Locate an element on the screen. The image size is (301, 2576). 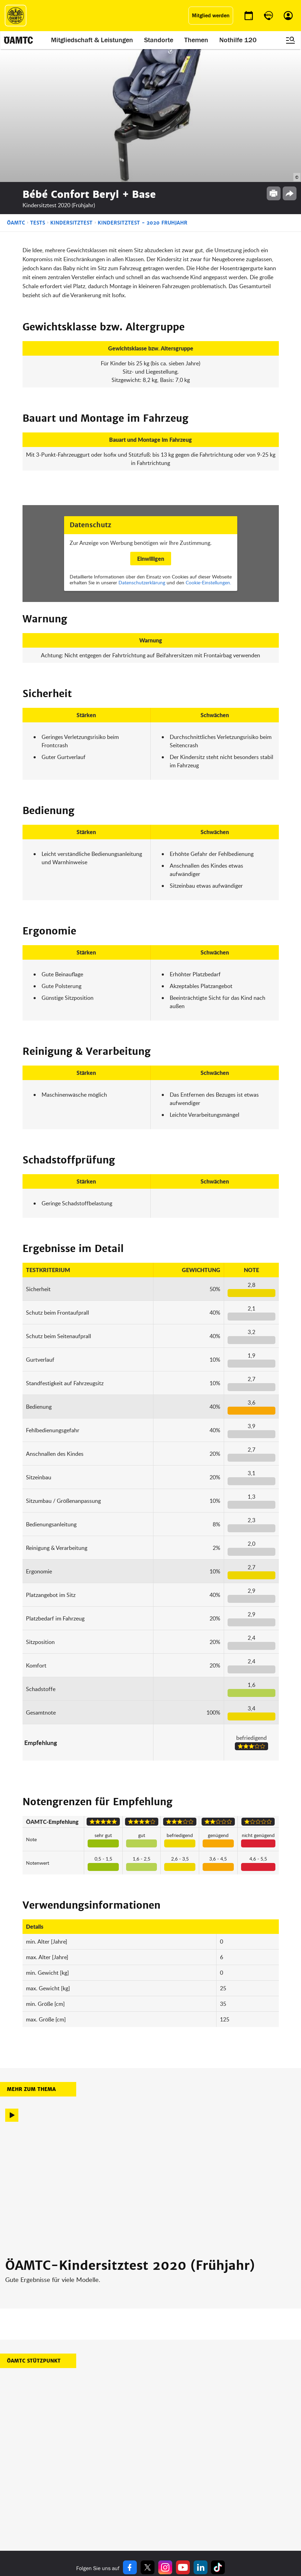
Standorte is located at coordinates (158, 40).